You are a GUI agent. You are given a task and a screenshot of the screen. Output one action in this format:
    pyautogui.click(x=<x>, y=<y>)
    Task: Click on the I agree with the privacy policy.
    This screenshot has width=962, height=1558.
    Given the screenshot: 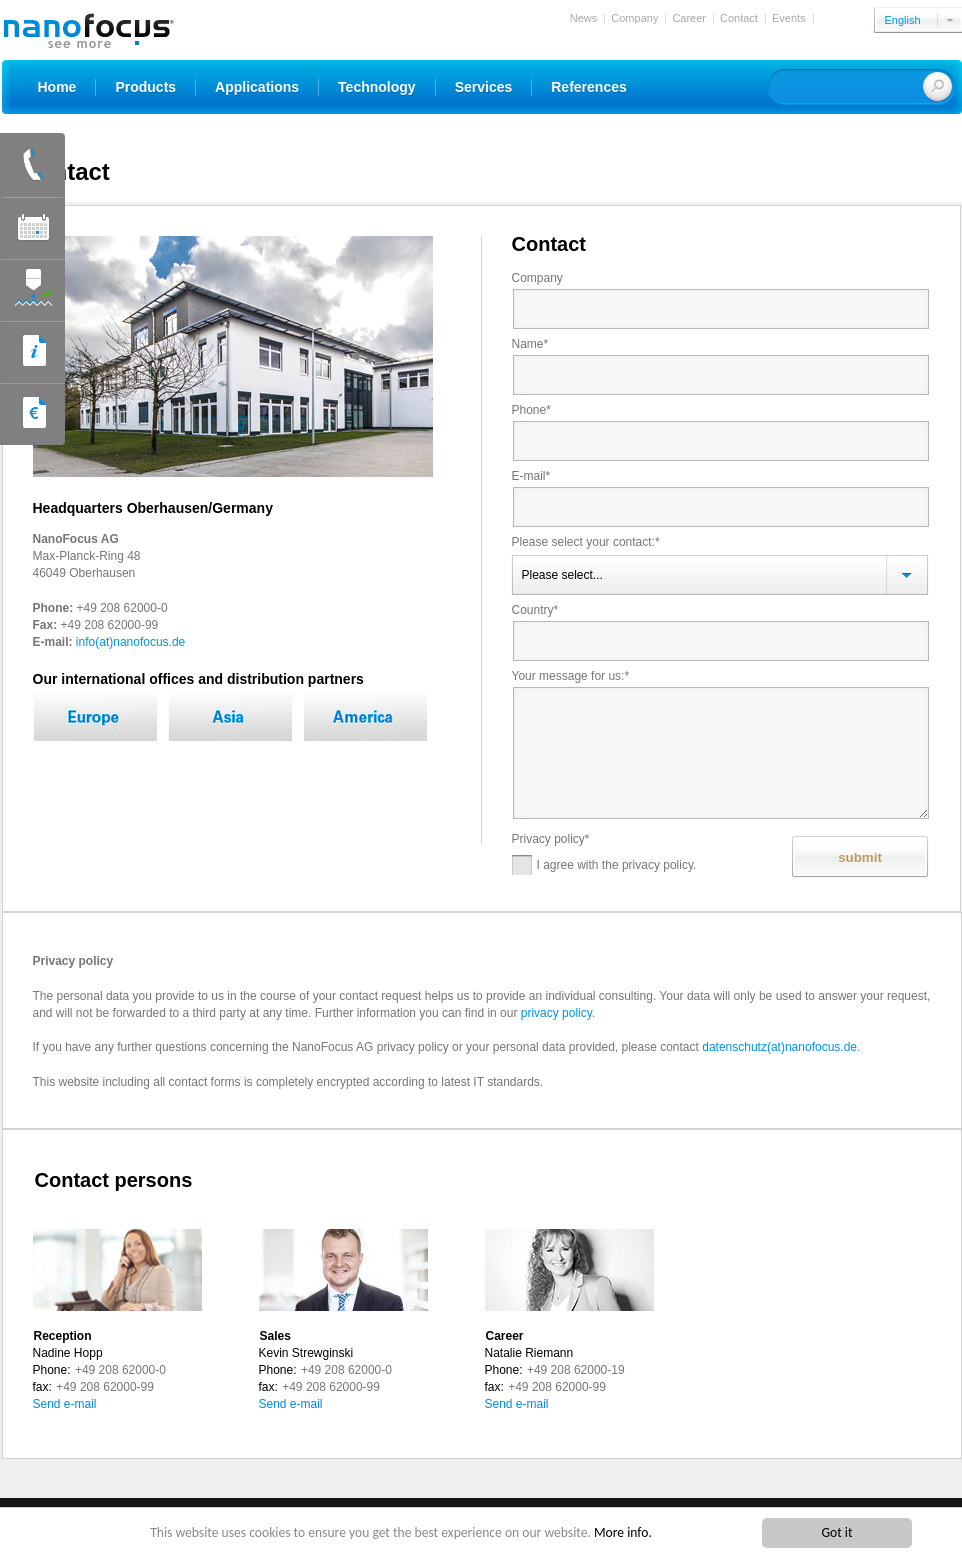 What is the action you would take?
    pyautogui.click(x=605, y=865)
    